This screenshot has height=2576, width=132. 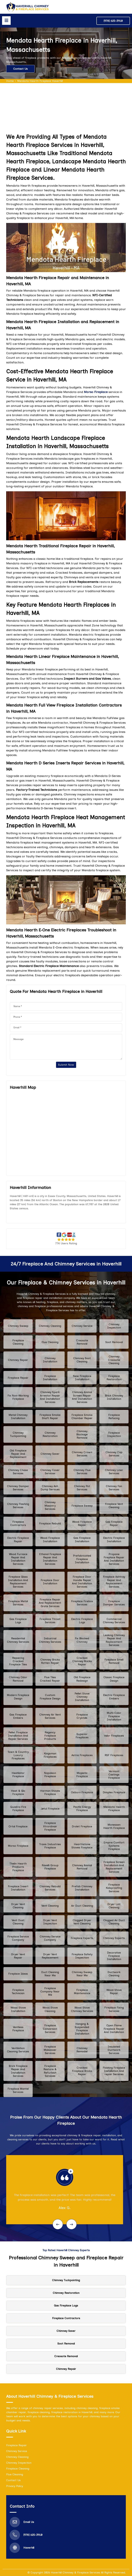 I want to click on Fireplace Installation, so click(x=50, y=1377).